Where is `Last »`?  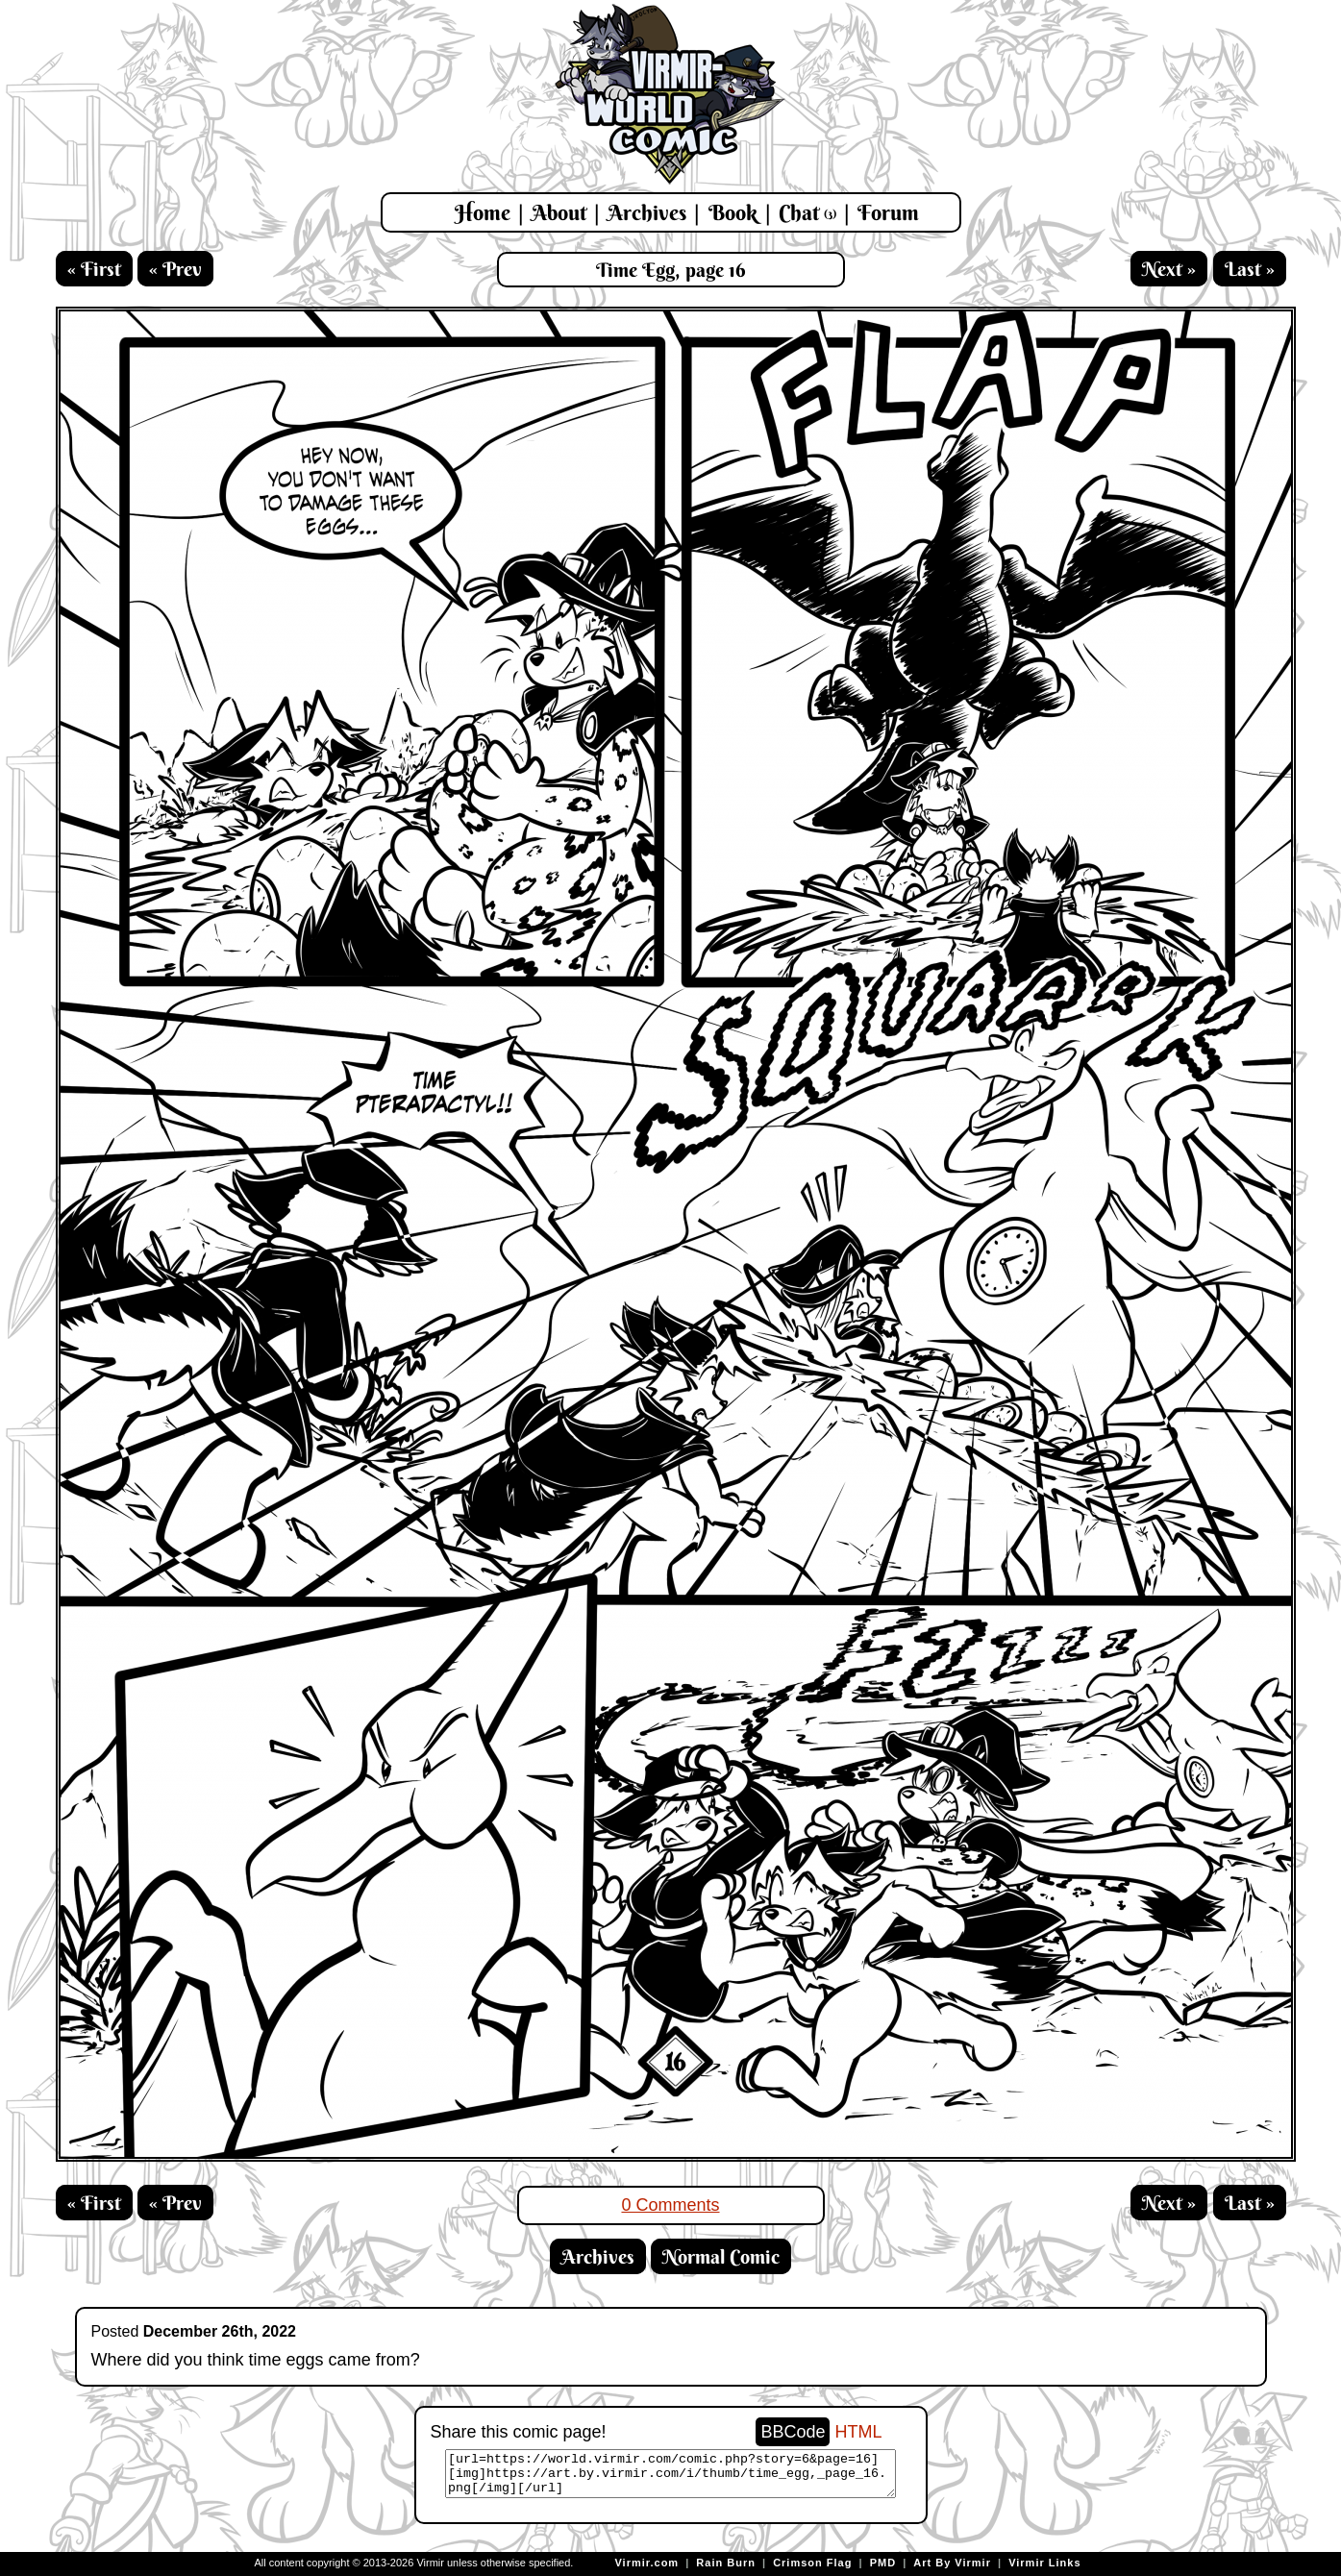
Last » is located at coordinates (1250, 269).